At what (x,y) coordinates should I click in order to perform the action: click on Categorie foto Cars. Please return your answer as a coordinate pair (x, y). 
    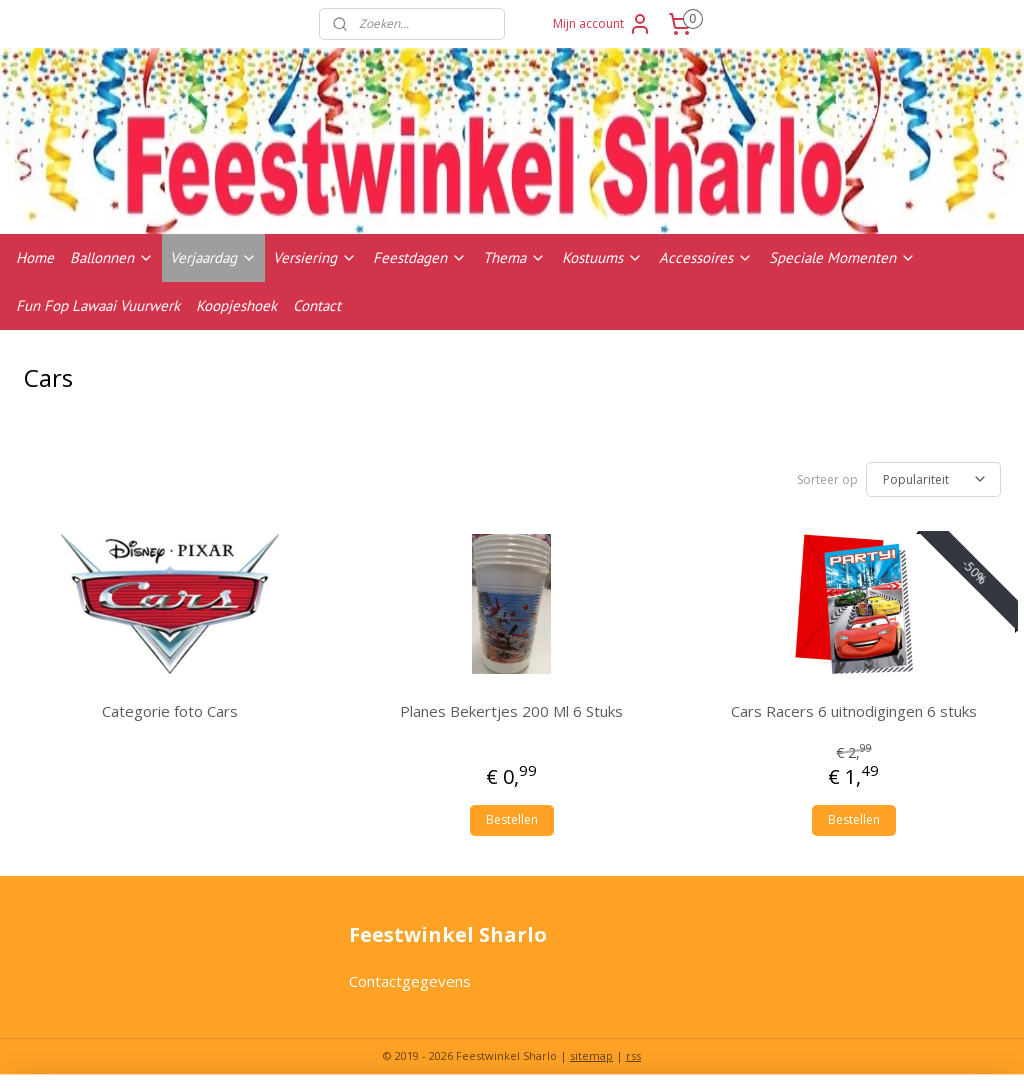
    Looking at the image, I should click on (170, 711).